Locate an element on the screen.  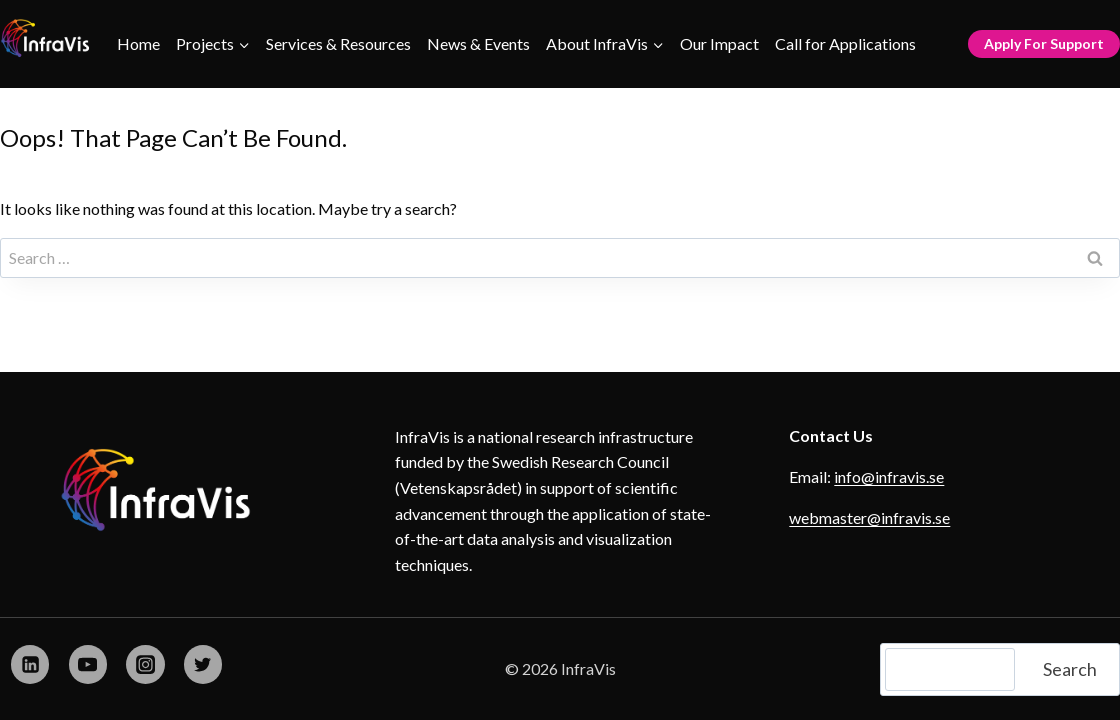
News & Events is located at coordinates (478, 43).